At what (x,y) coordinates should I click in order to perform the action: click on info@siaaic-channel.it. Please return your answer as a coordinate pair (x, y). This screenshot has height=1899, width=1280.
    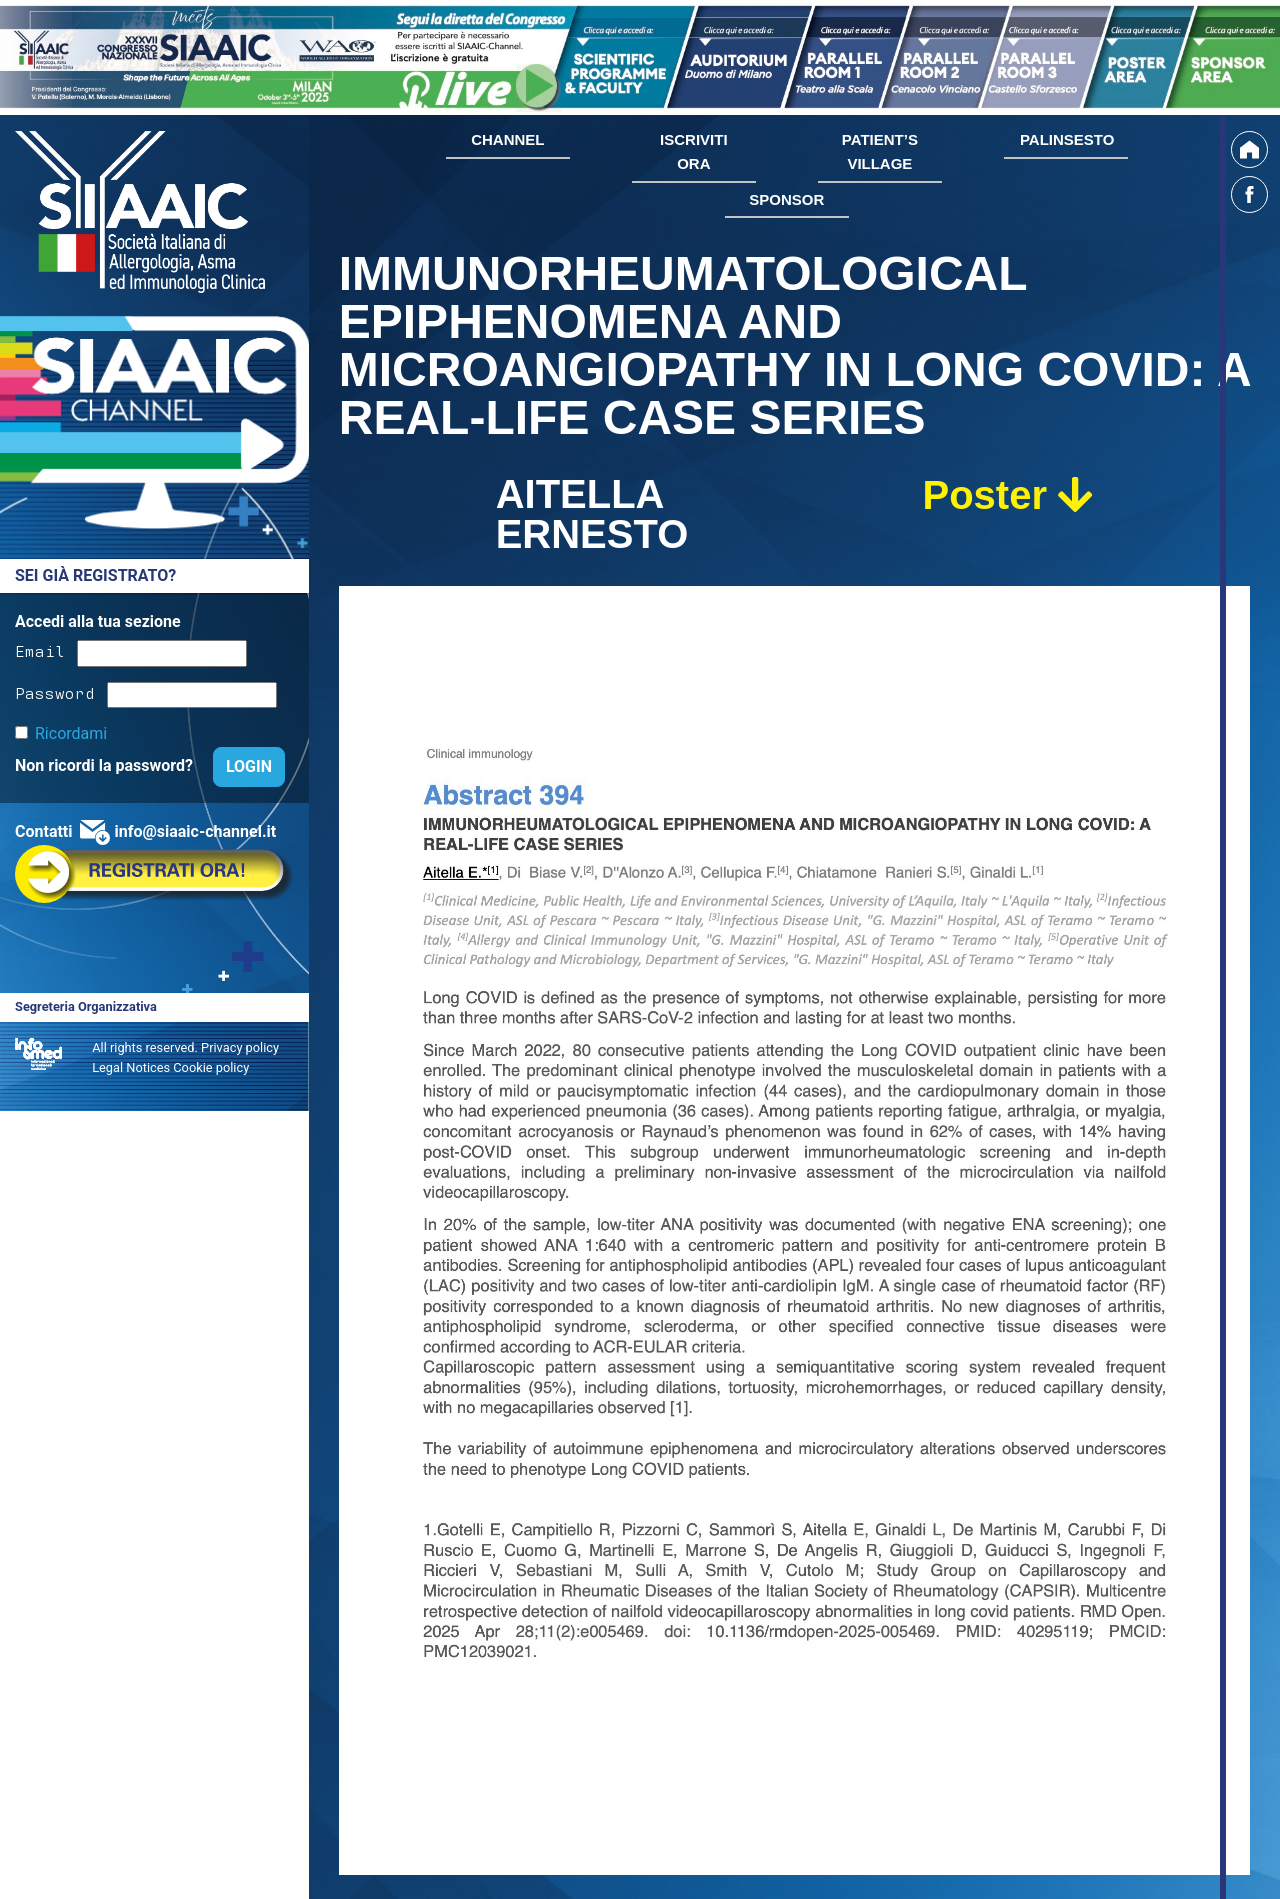
    Looking at the image, I should click on (195, 831).